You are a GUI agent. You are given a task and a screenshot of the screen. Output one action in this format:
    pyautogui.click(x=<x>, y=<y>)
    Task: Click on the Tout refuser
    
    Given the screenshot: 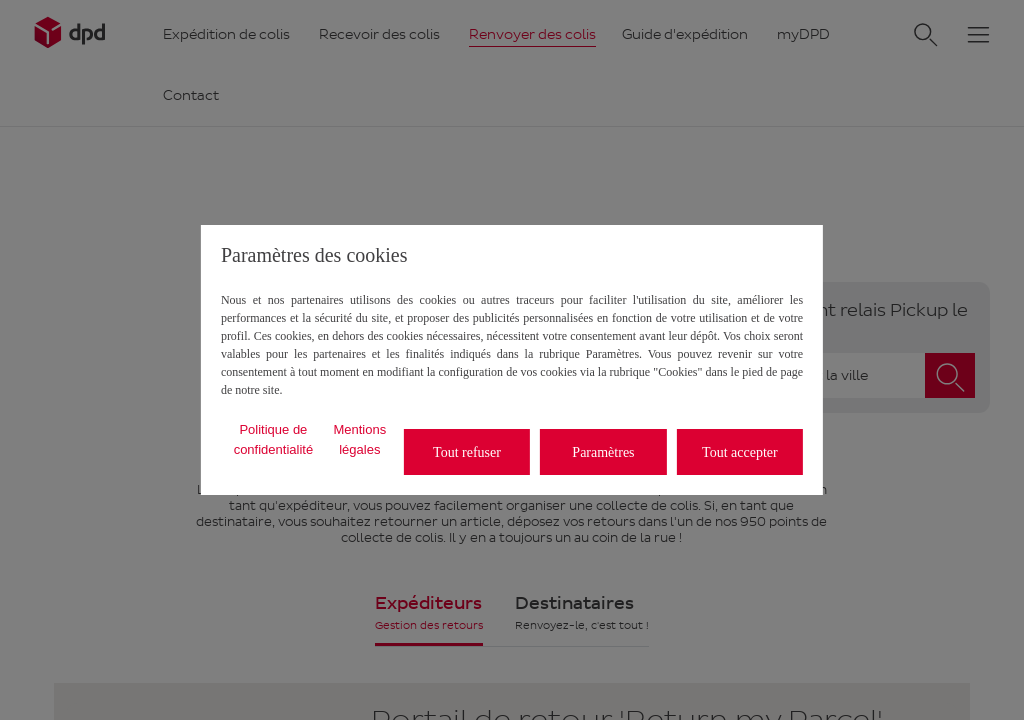 What is the action you would take?
    pyautogui.click(x=467, y=452)
    